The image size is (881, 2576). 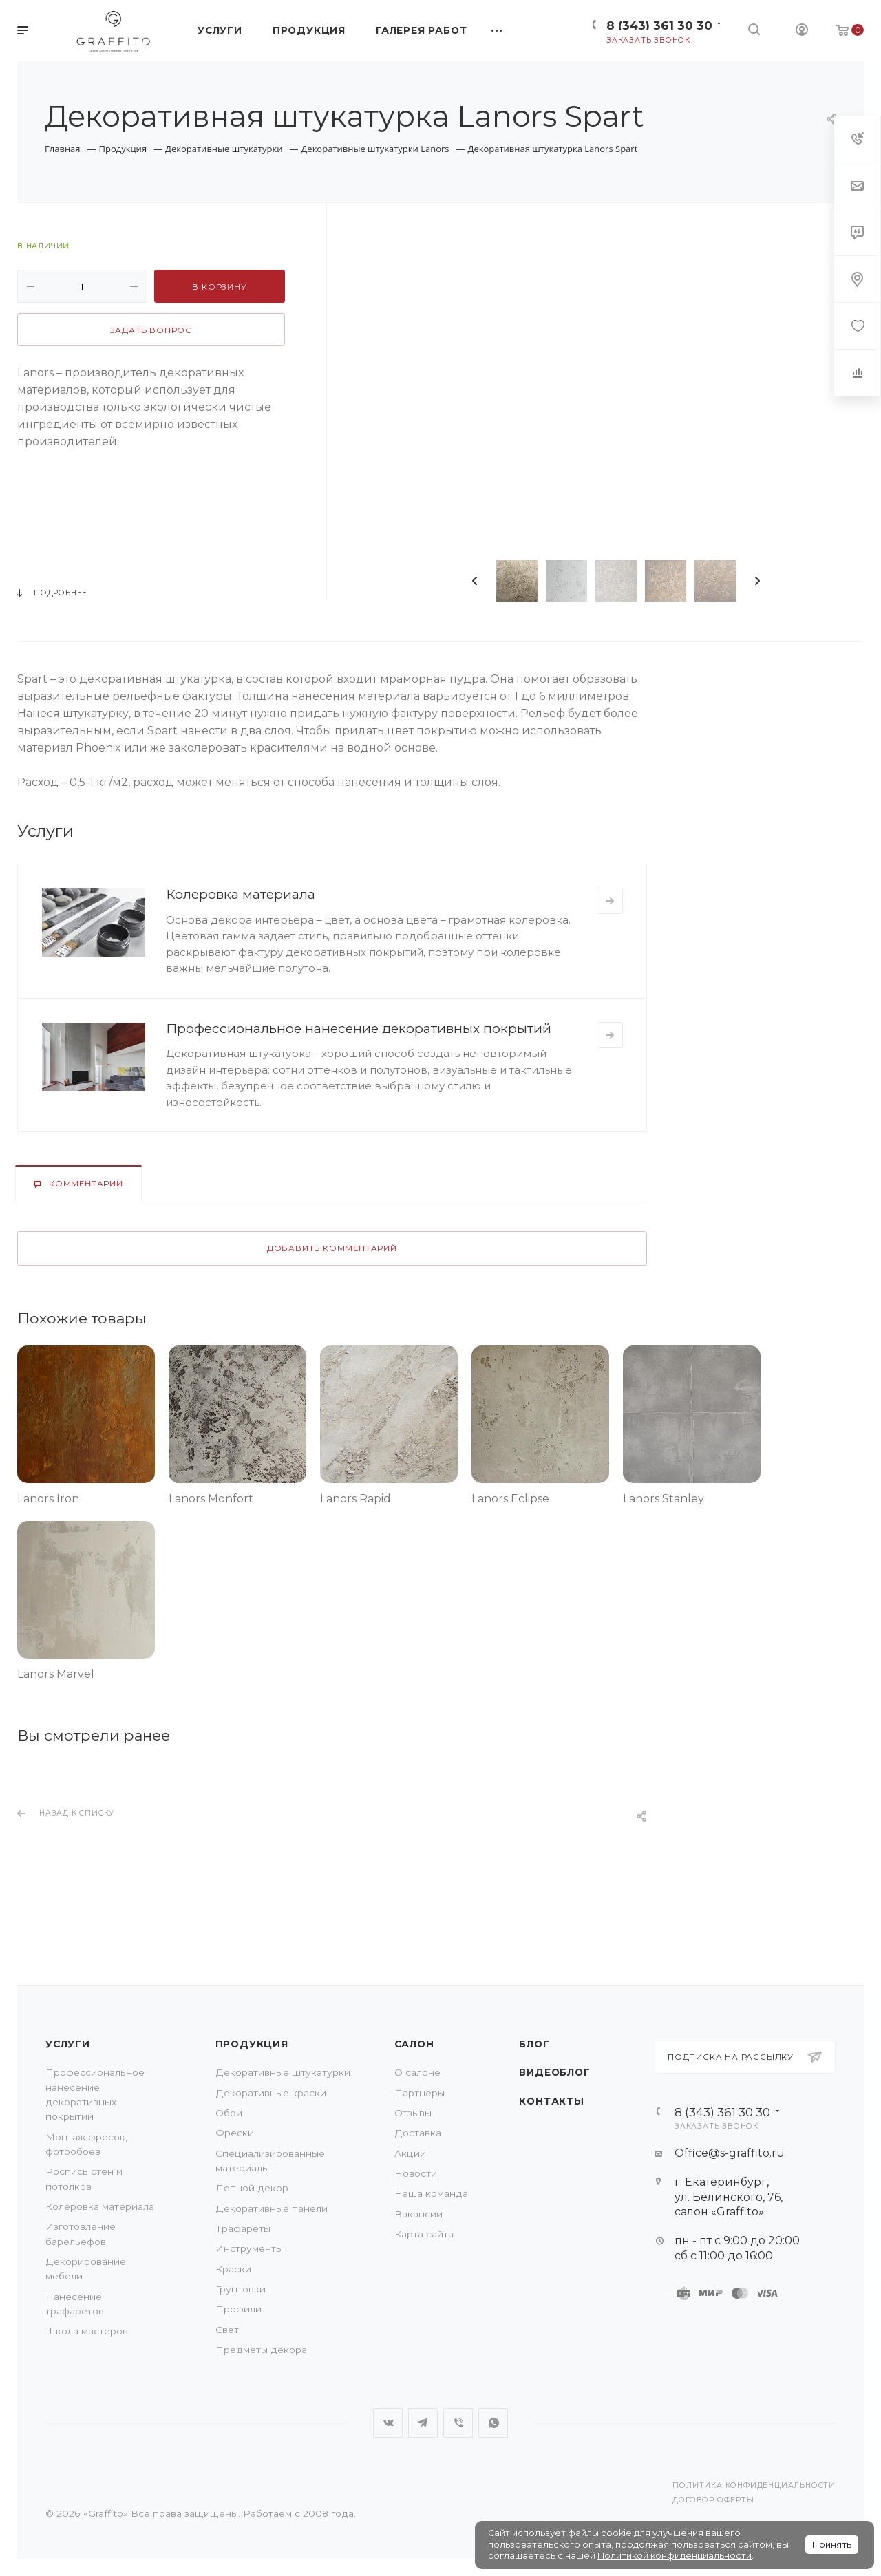 What do you see at coordinates (261, 2349) in the screenshot?
I see `Предметы декора` at bounding box center [261, 2349].